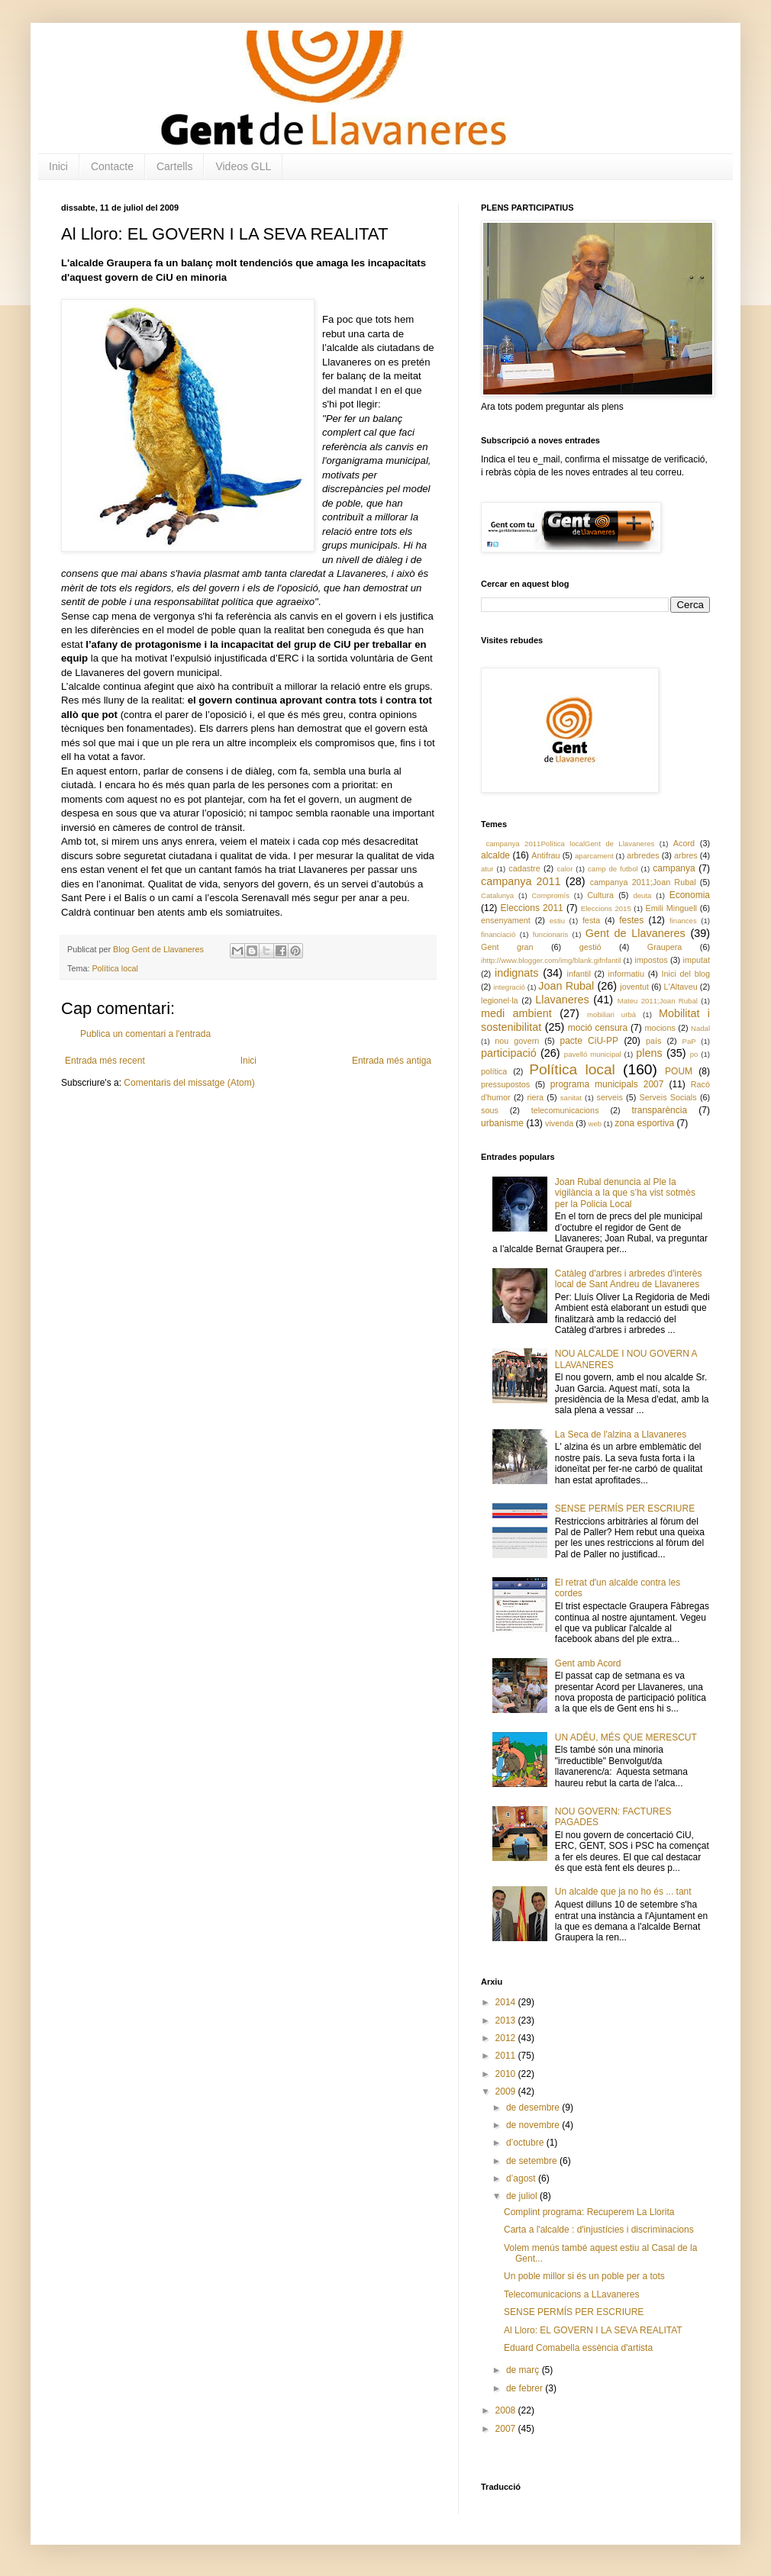  I want to click on zona esportiva, so click(644, 1123).